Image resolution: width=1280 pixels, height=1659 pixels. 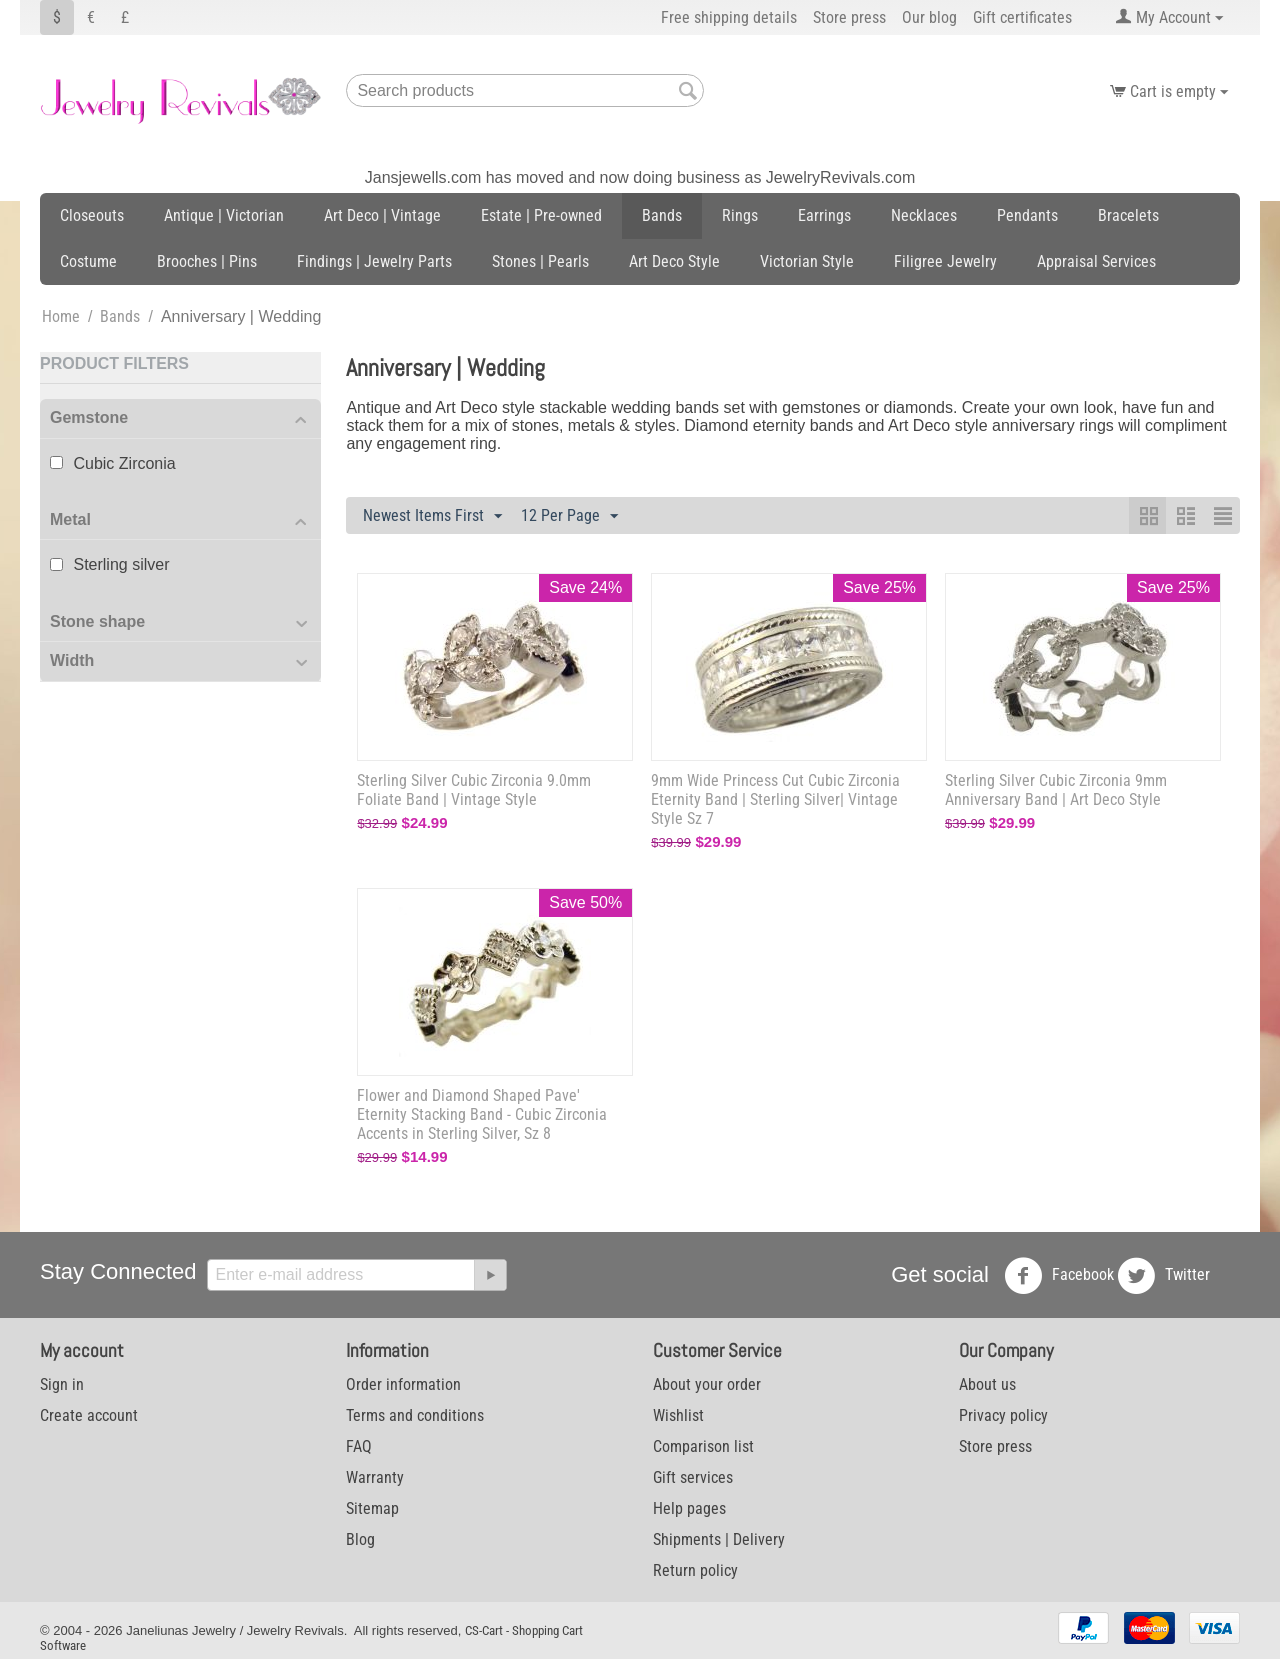 I want to click on Store press, so click(x=849, y=17).